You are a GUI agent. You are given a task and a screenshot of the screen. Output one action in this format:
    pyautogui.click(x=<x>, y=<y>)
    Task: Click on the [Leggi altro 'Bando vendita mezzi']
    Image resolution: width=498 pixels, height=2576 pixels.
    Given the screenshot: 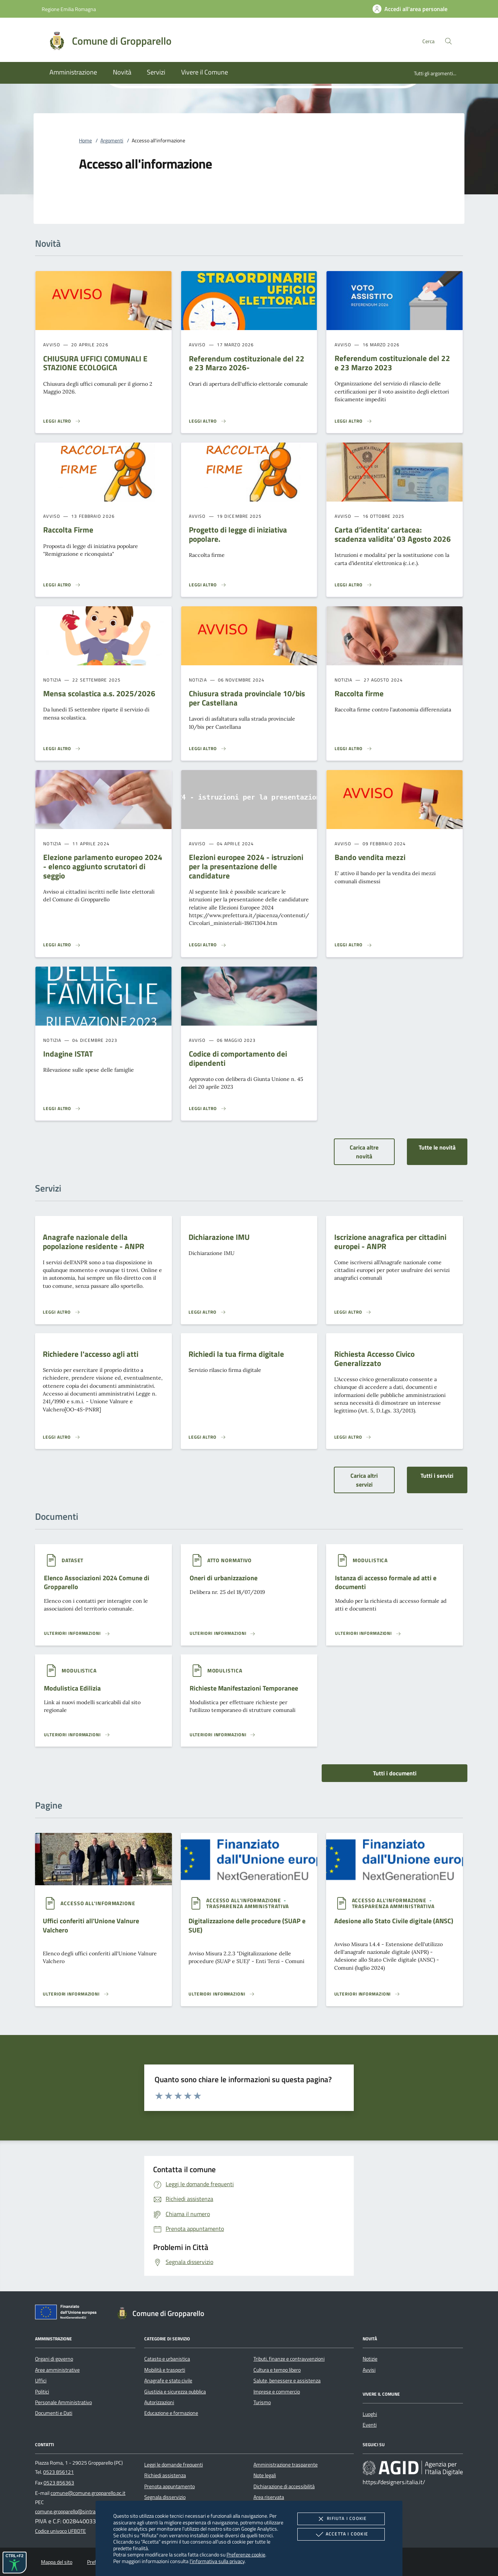 What is the action you would take?
    pyautogui.click(x=353, y=945)
    